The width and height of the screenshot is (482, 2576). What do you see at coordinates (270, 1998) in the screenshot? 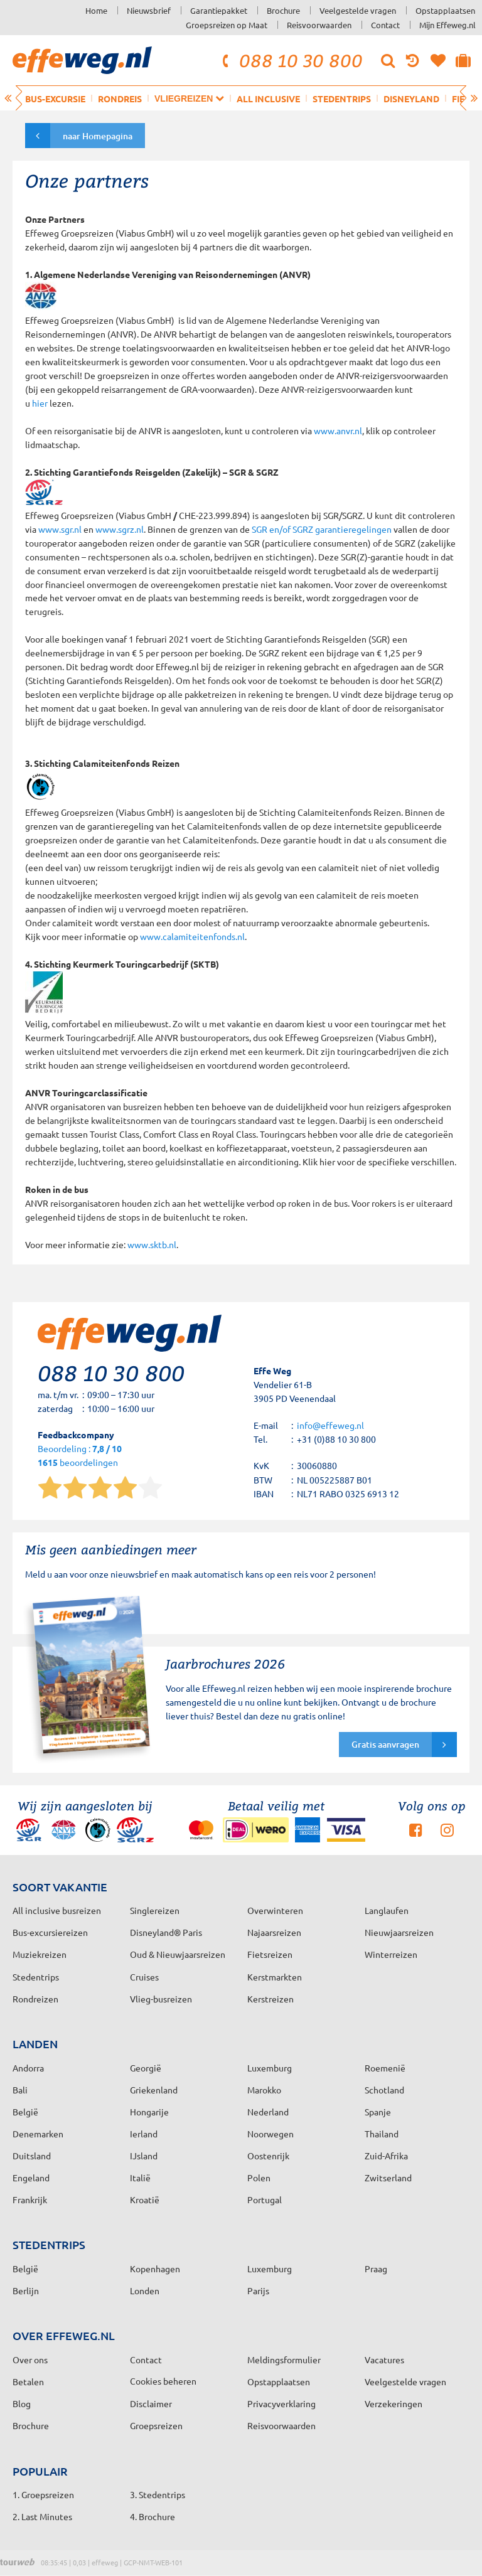
I see `Kerstreizen` at bounding box center [270, 1998].